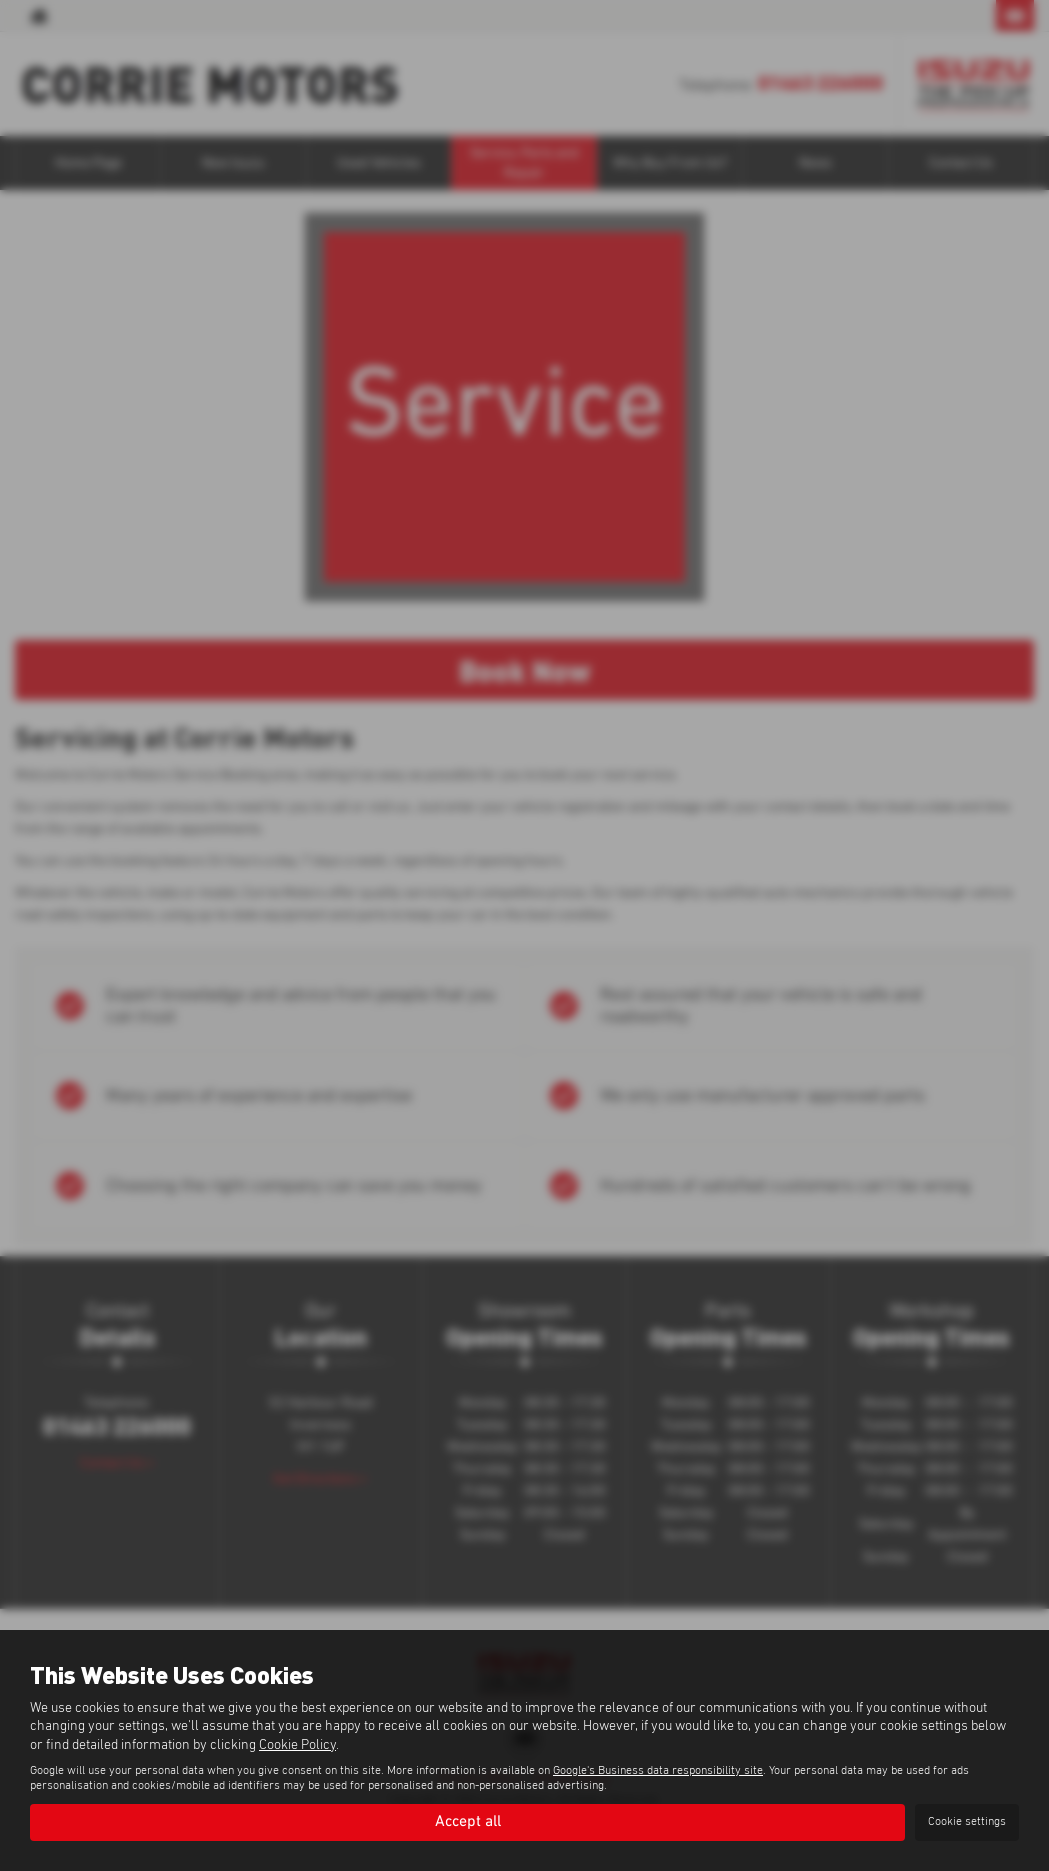 This screenshot has width=1049, height=1871. Describe the element at coordinates (658, 1770) in the screenshot. I see `Google's Business data responsibility site` at that location.